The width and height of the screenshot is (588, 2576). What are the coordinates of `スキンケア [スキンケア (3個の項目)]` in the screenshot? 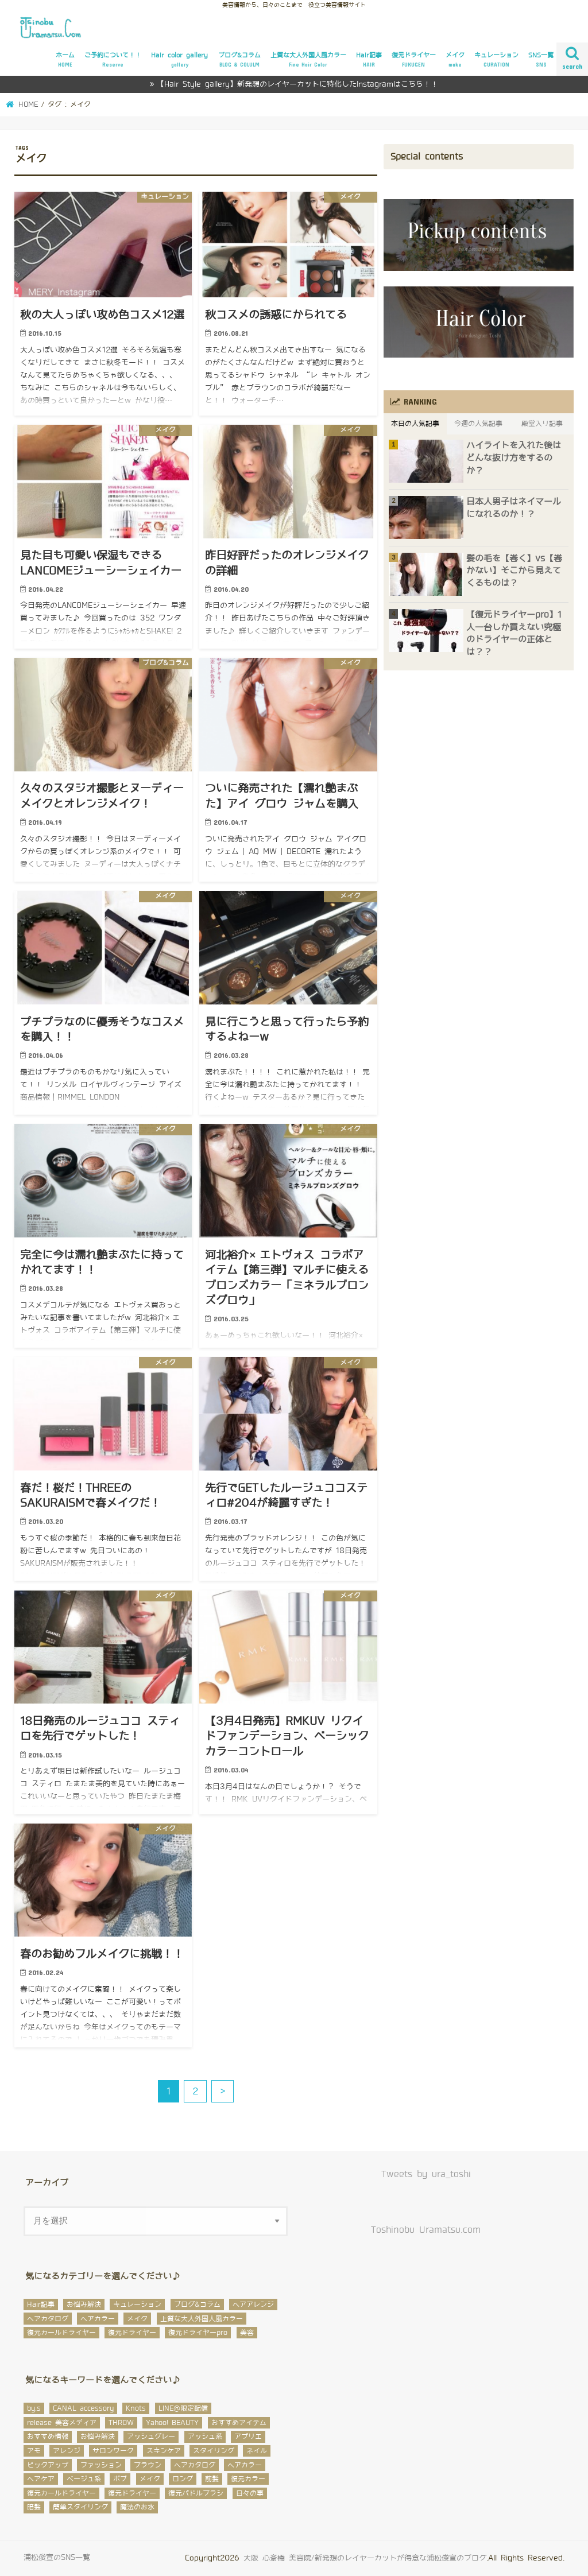 It's located at (163, 2451).